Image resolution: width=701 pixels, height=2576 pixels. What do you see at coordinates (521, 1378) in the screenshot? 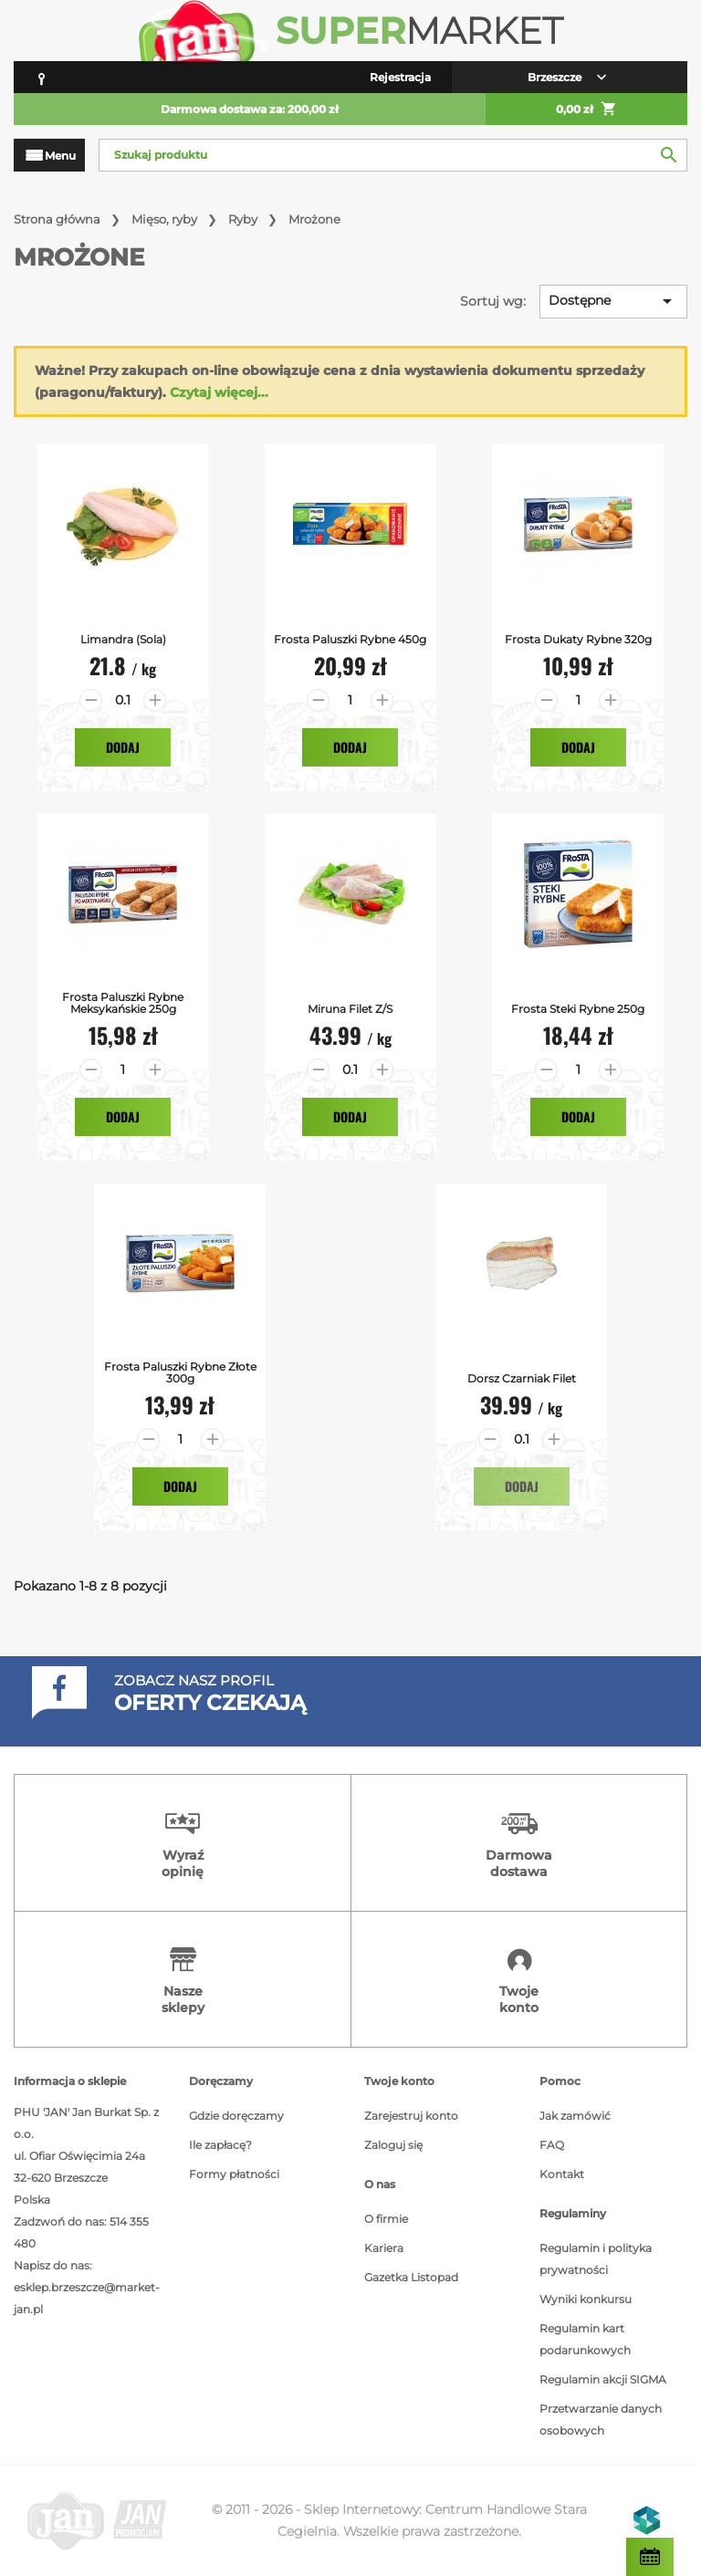
I see `Dorsz Czarniak Filet` at bounding box center [521, 1378].